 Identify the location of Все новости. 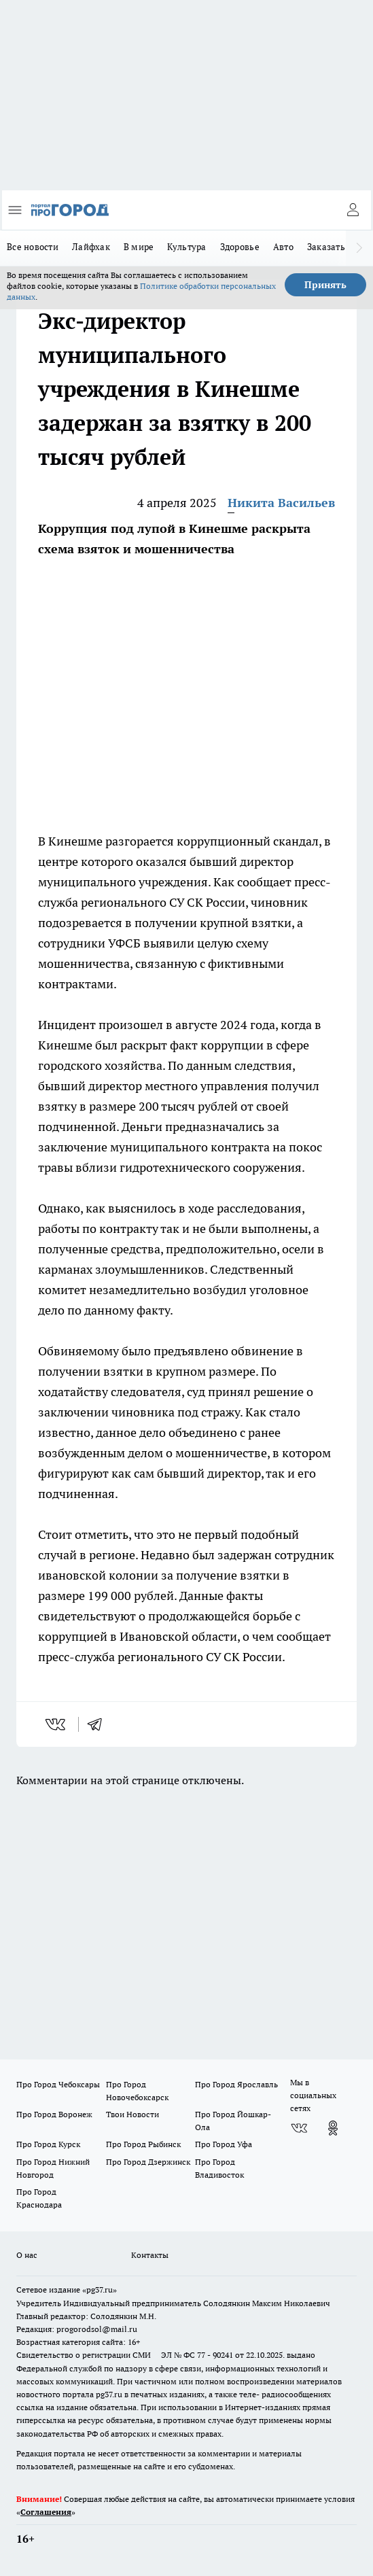
(32, 247).